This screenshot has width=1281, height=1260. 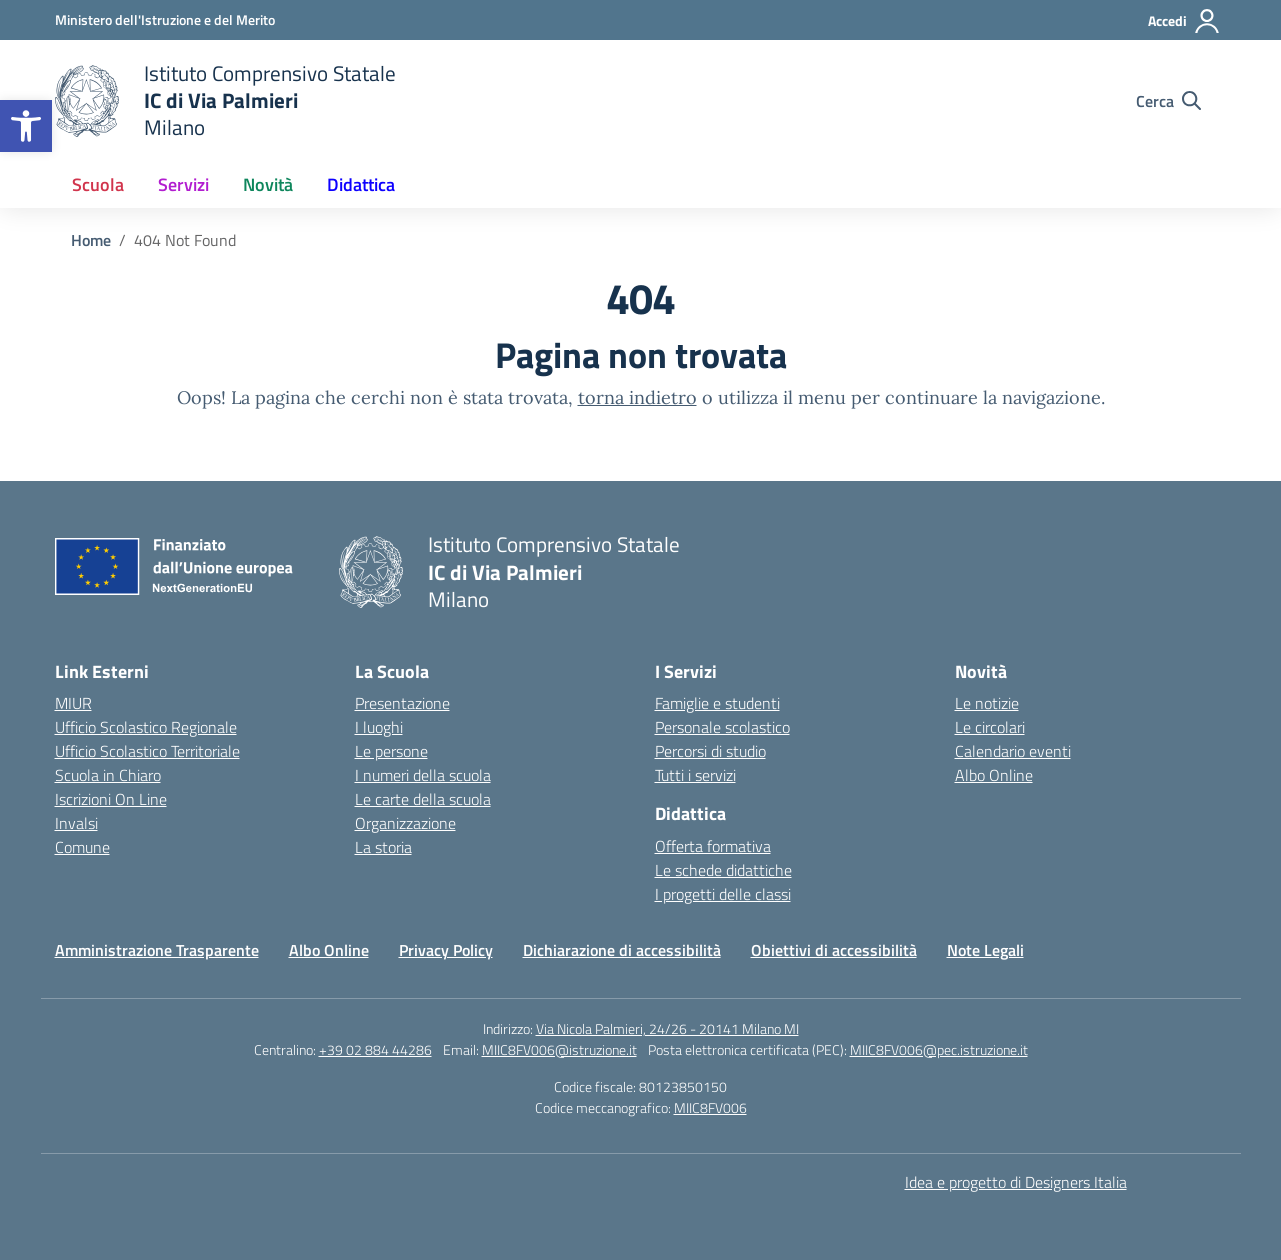 What do you see at coordinates (82, 847) in the screenshot?
I see `Comune [Comune – link esterno – apertura nuova scheda]` at bounding box center [82, 847].